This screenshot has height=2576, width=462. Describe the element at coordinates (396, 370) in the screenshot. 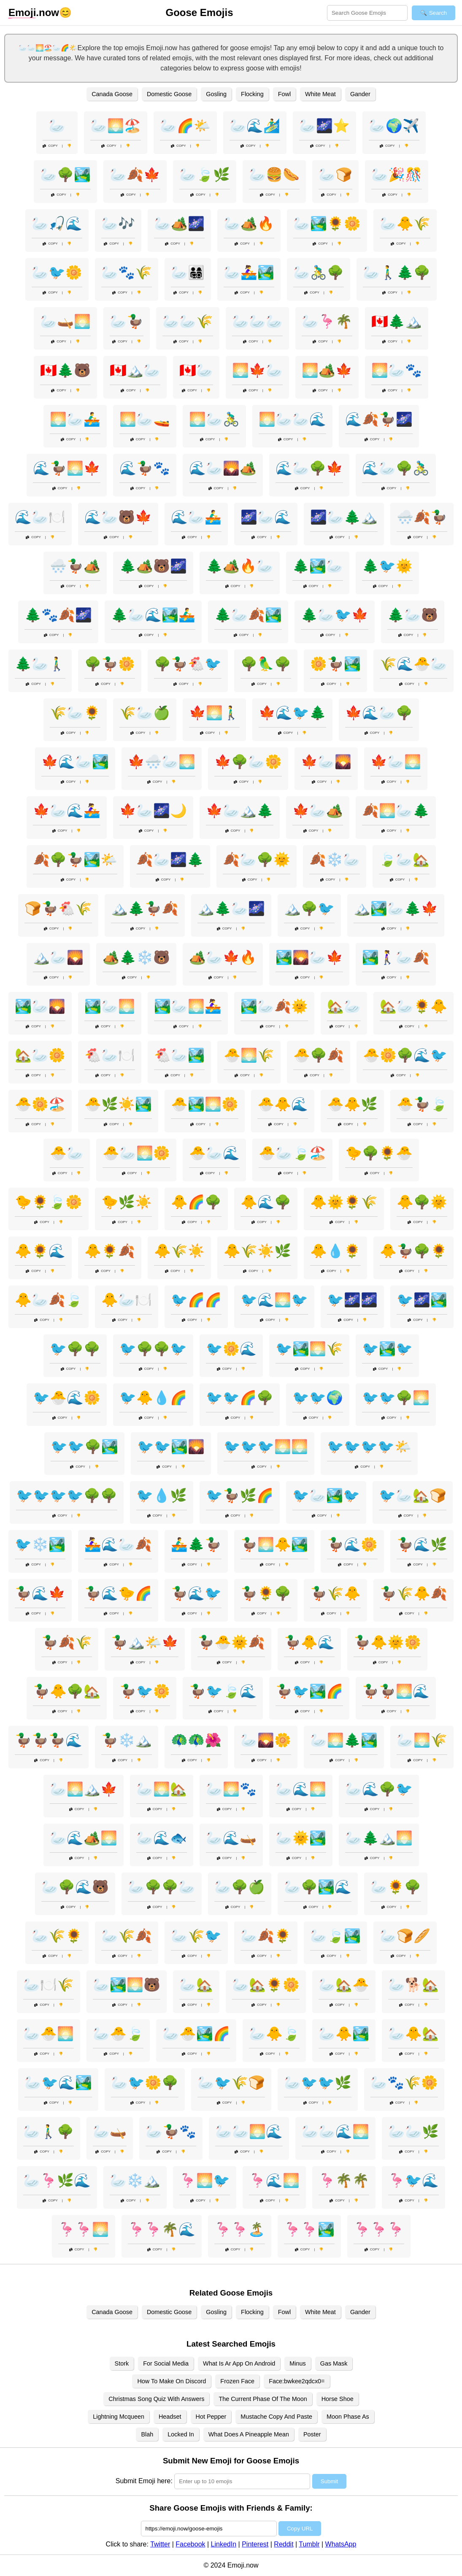

I see `🌅🦢🐾` at that location.